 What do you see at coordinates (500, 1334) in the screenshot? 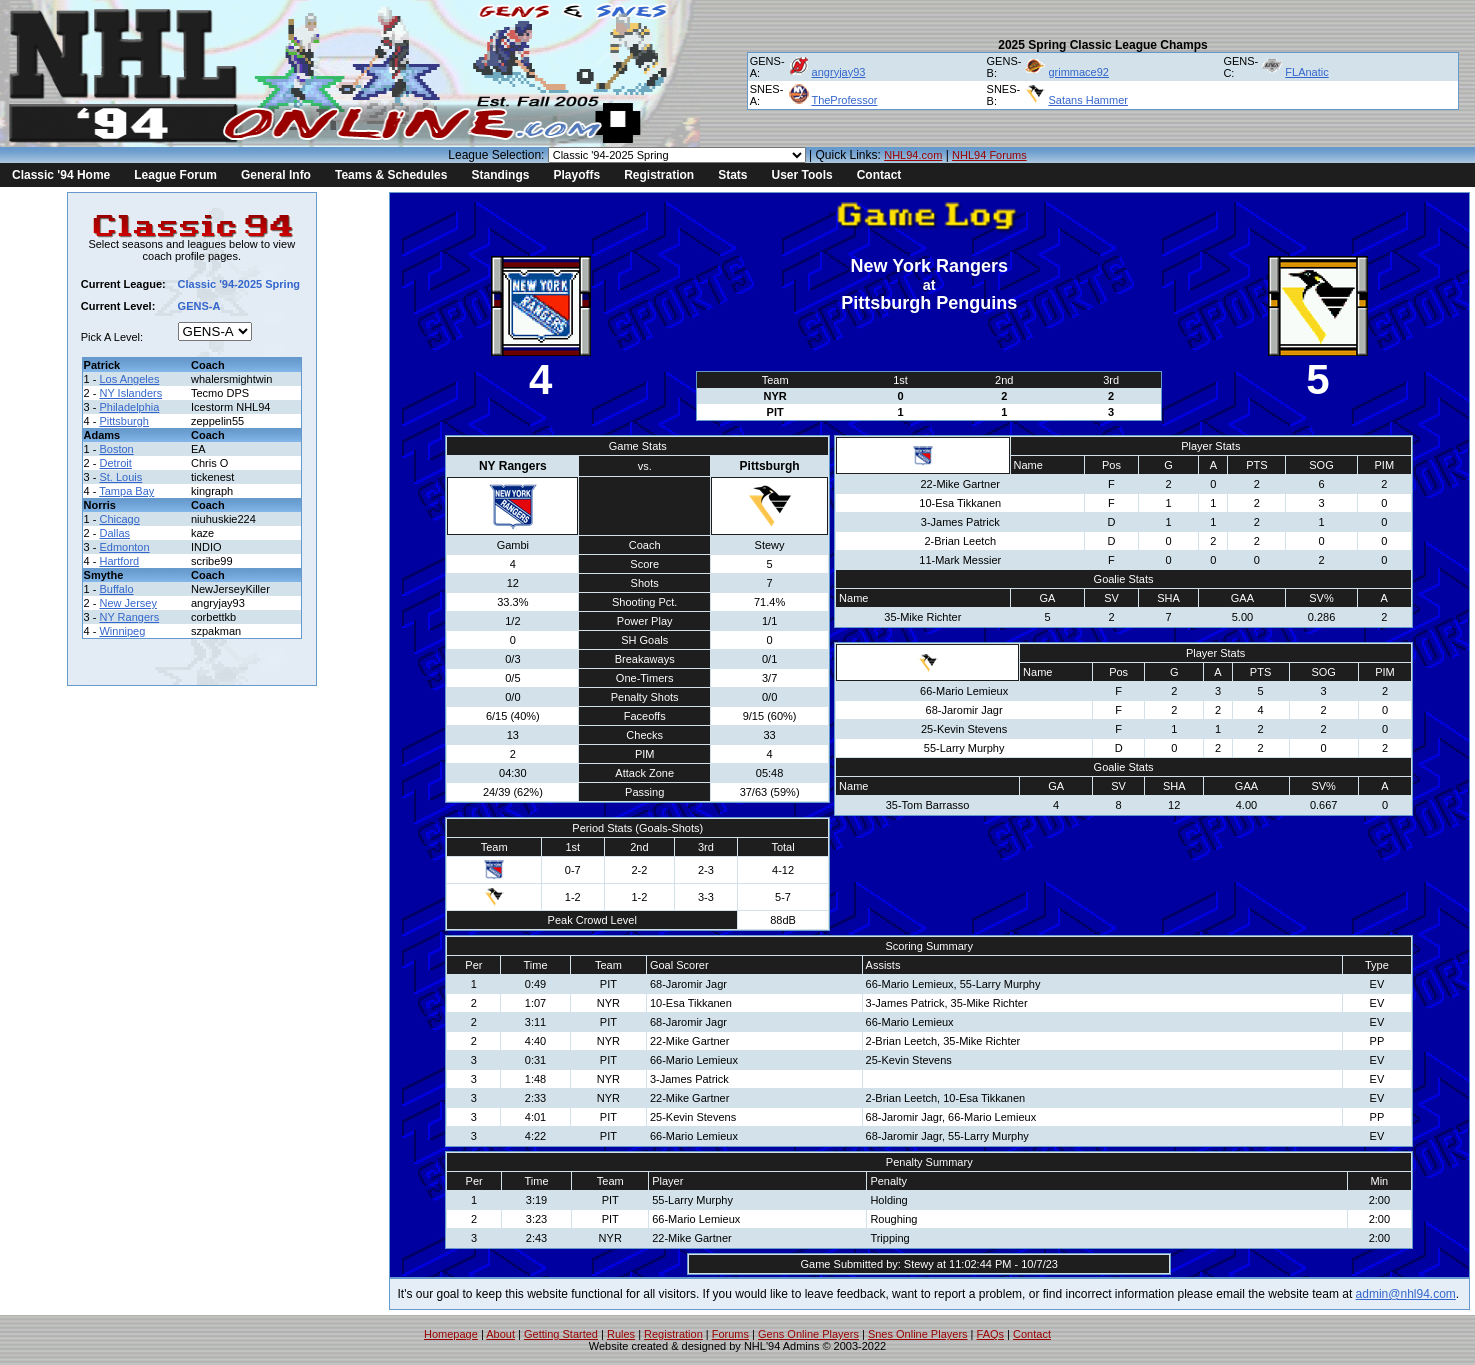
I see `About` at bounding box center [500, 1334].